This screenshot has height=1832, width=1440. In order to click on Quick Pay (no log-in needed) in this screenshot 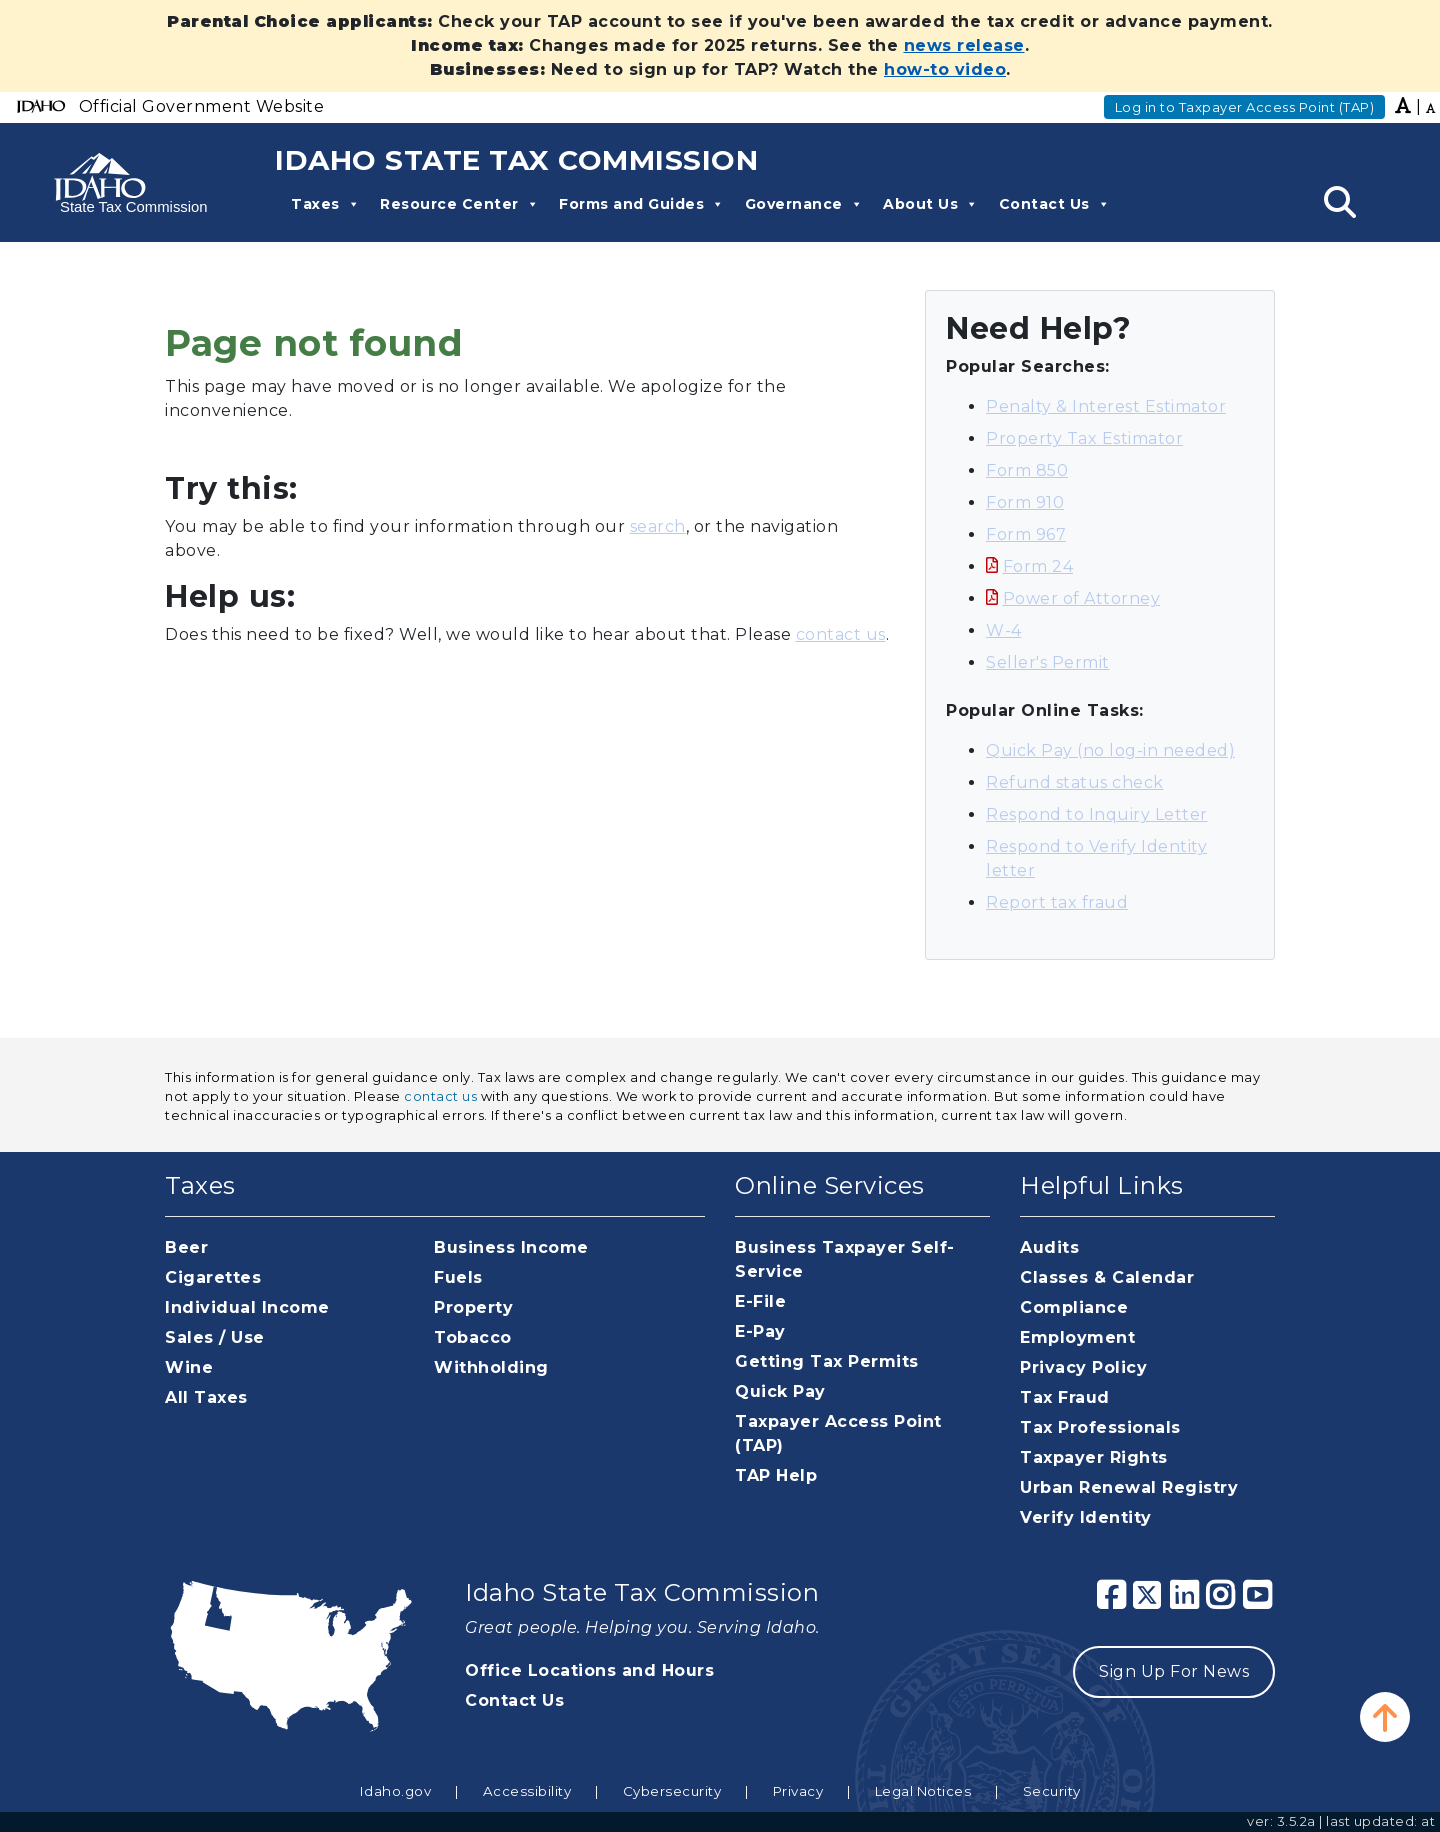, I will do `click(1110, 750)`.